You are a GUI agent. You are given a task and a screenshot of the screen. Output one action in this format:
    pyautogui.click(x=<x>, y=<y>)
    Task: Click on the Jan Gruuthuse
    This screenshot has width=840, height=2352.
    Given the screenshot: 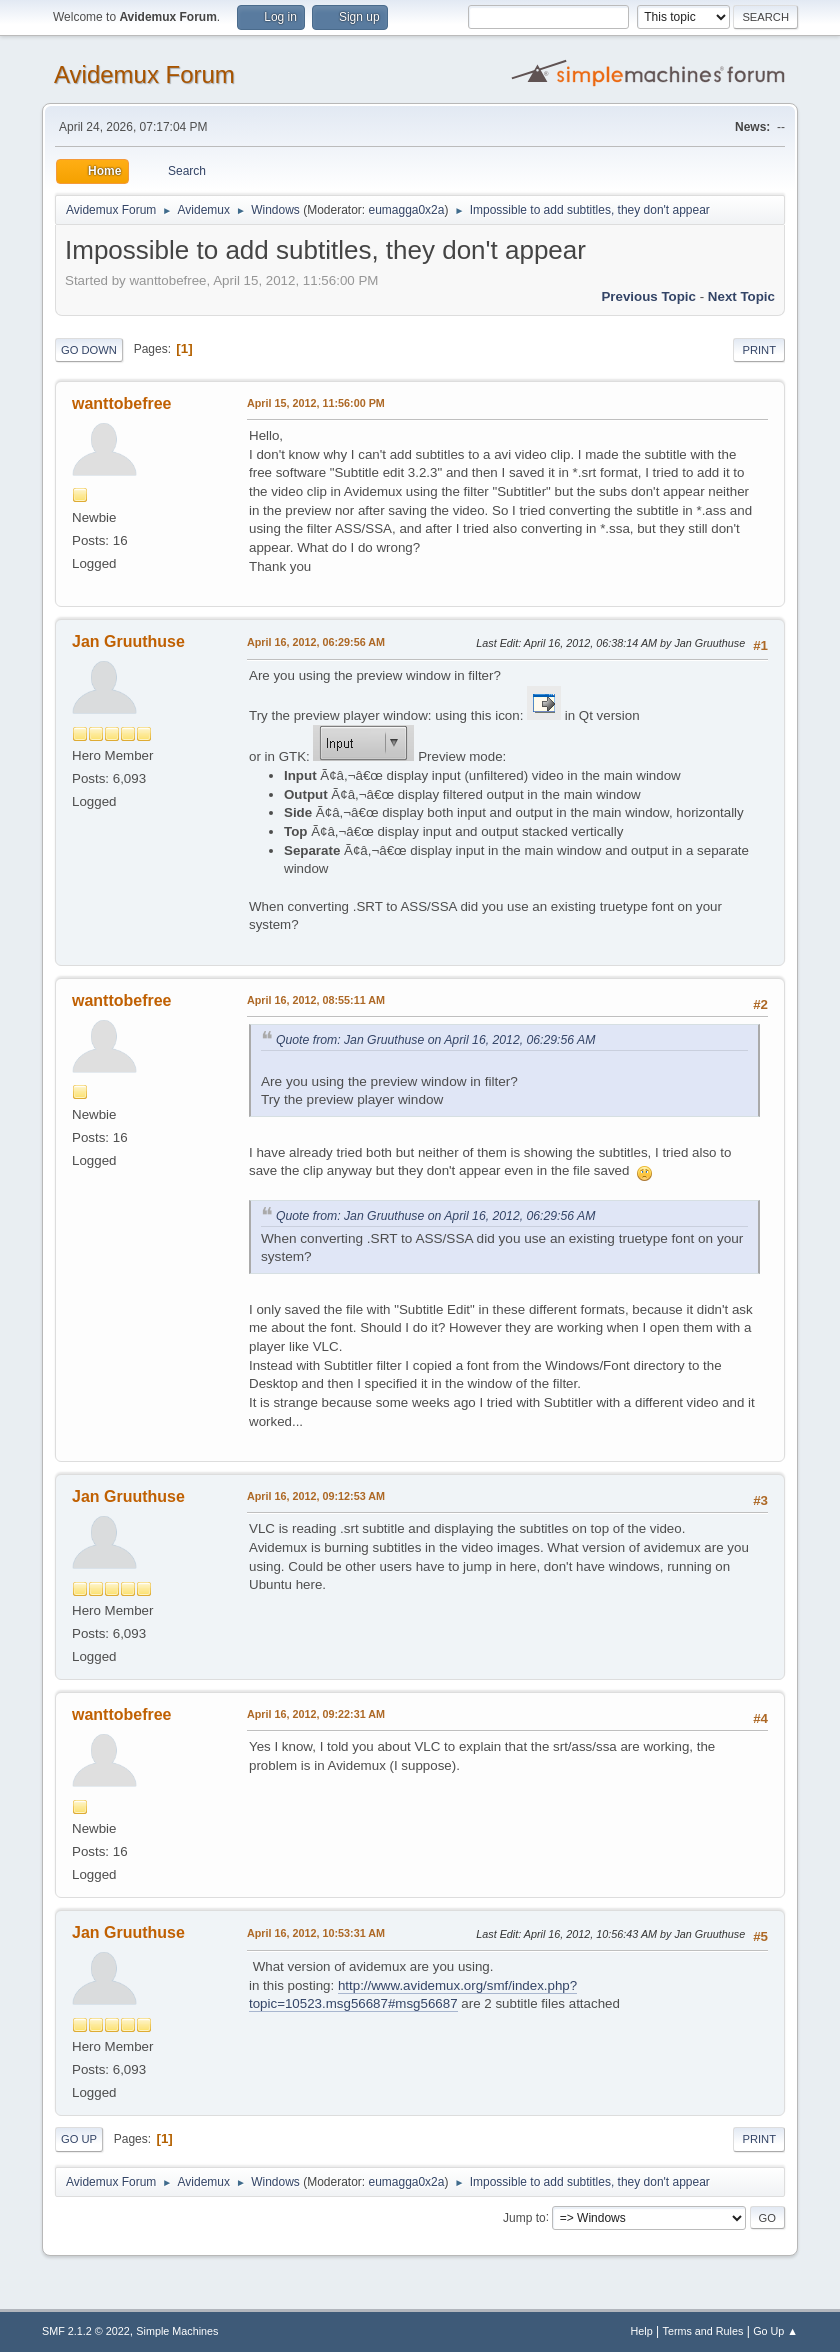 What is the action you would take?
    pyautogui.click(x=128, y=641)
    